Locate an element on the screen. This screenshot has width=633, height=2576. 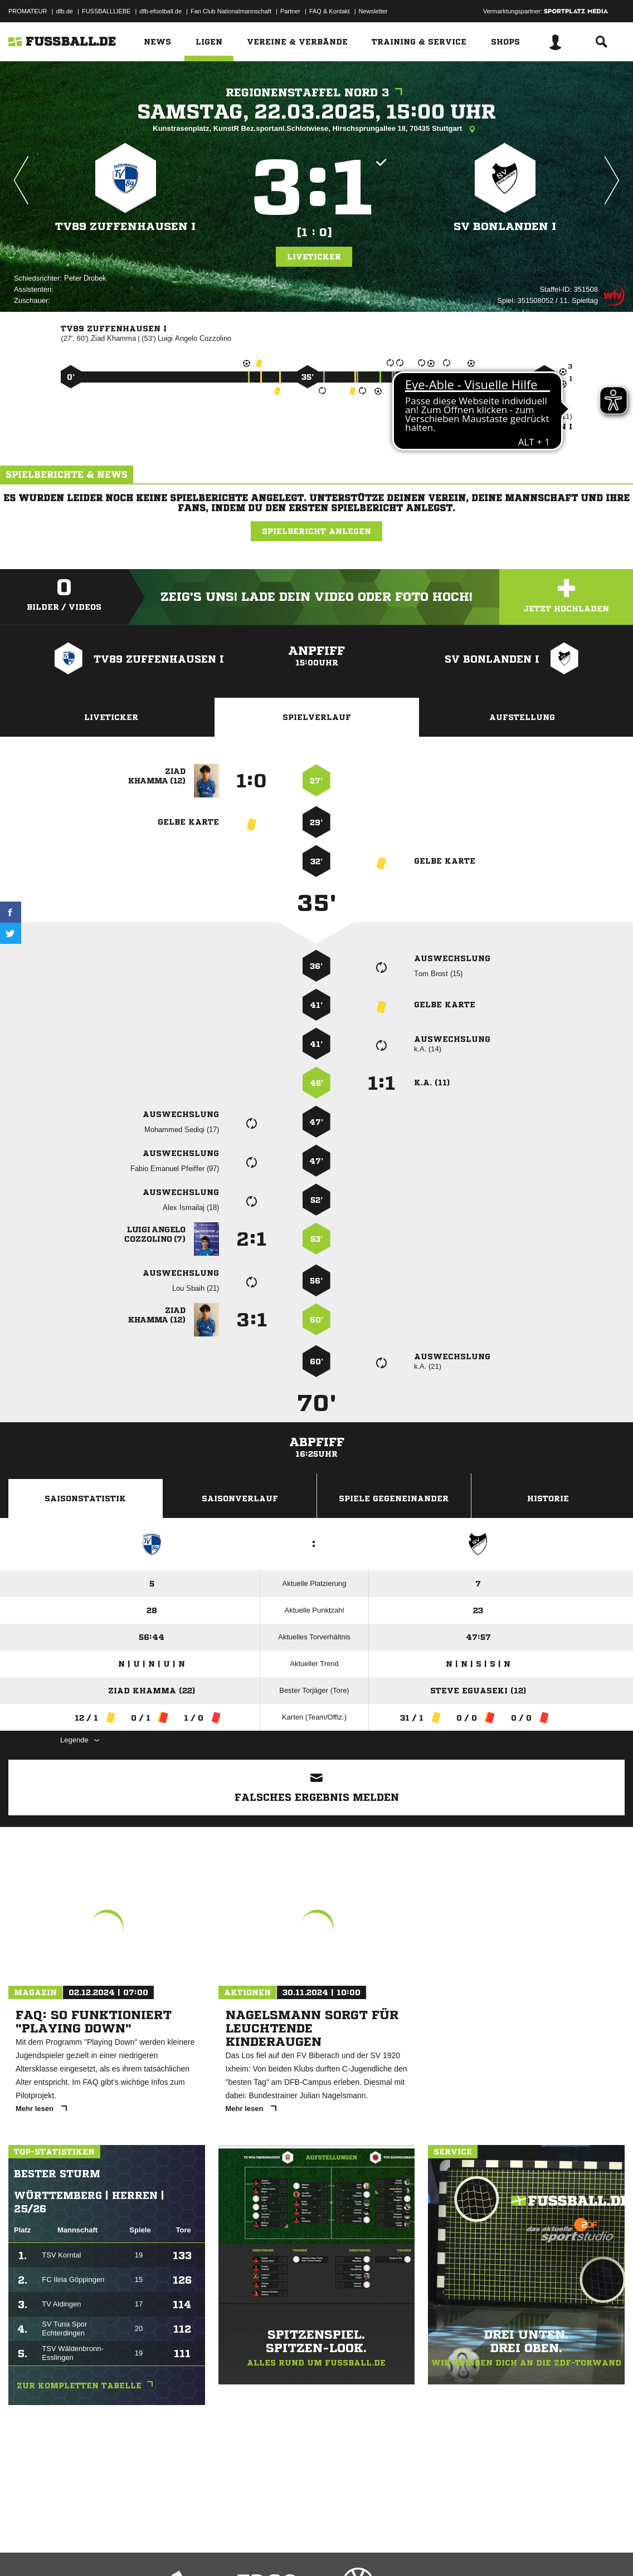
Impressum is located at coordinates (23, 2549).